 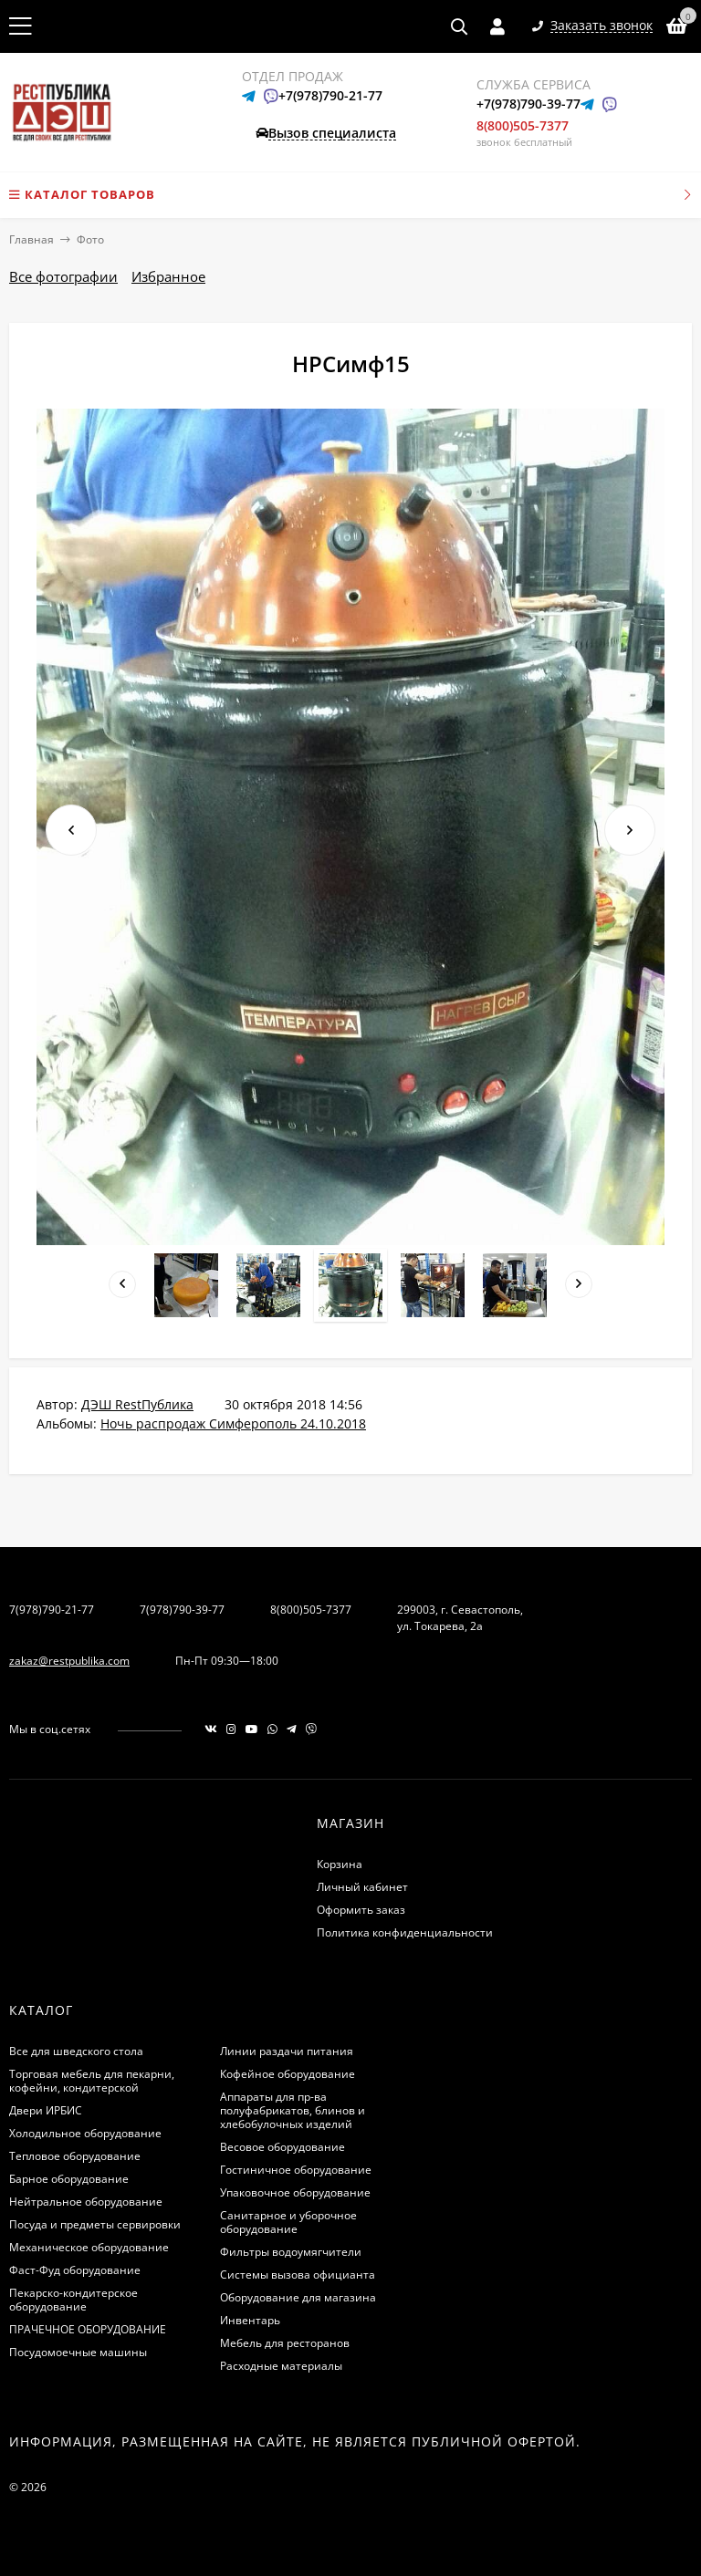 What do you see at coordinates (87, 2329) in the screenshot?
I see `ПРАЧЕЧНОЕ ОБОРУДОВАНИЕ` at bounding box center [87, 2329].